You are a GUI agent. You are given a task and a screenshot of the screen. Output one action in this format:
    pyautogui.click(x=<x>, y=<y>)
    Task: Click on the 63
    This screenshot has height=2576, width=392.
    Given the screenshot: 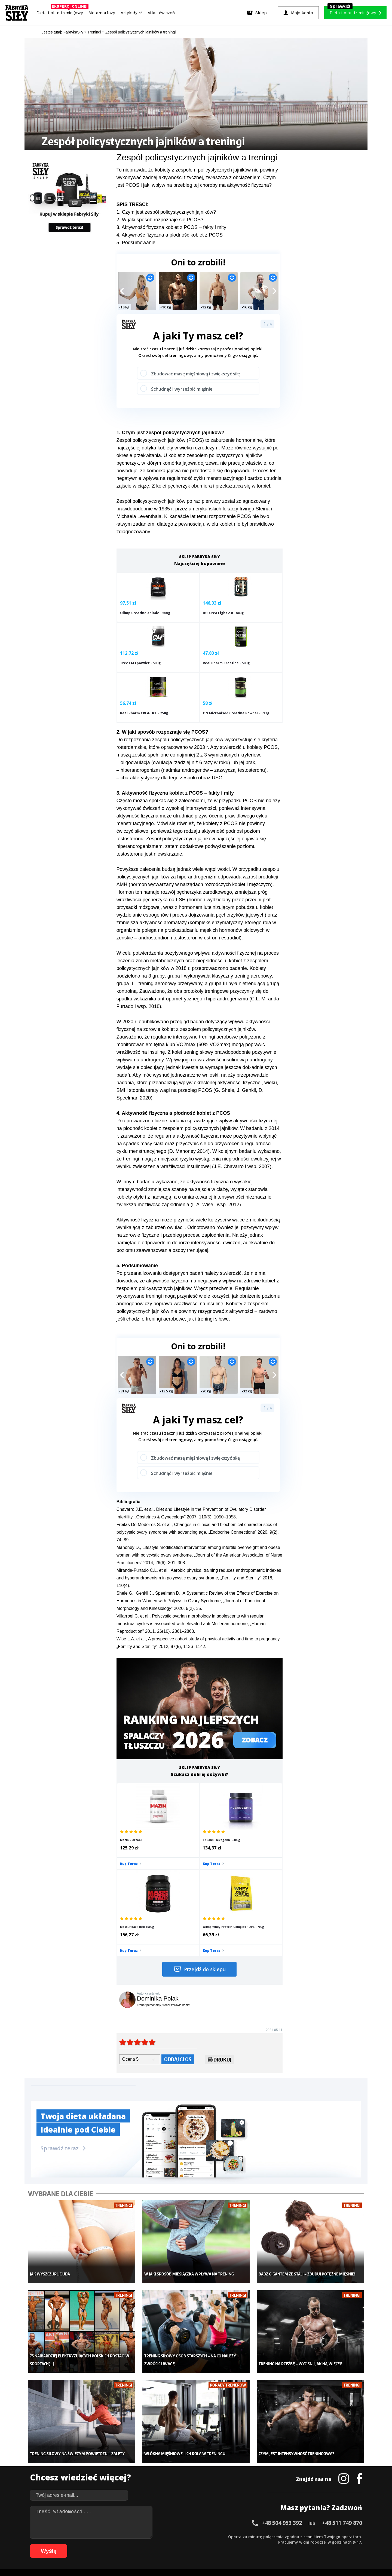 What is the action you would take?
    pyautogui.click(x=69, y=2544)
    